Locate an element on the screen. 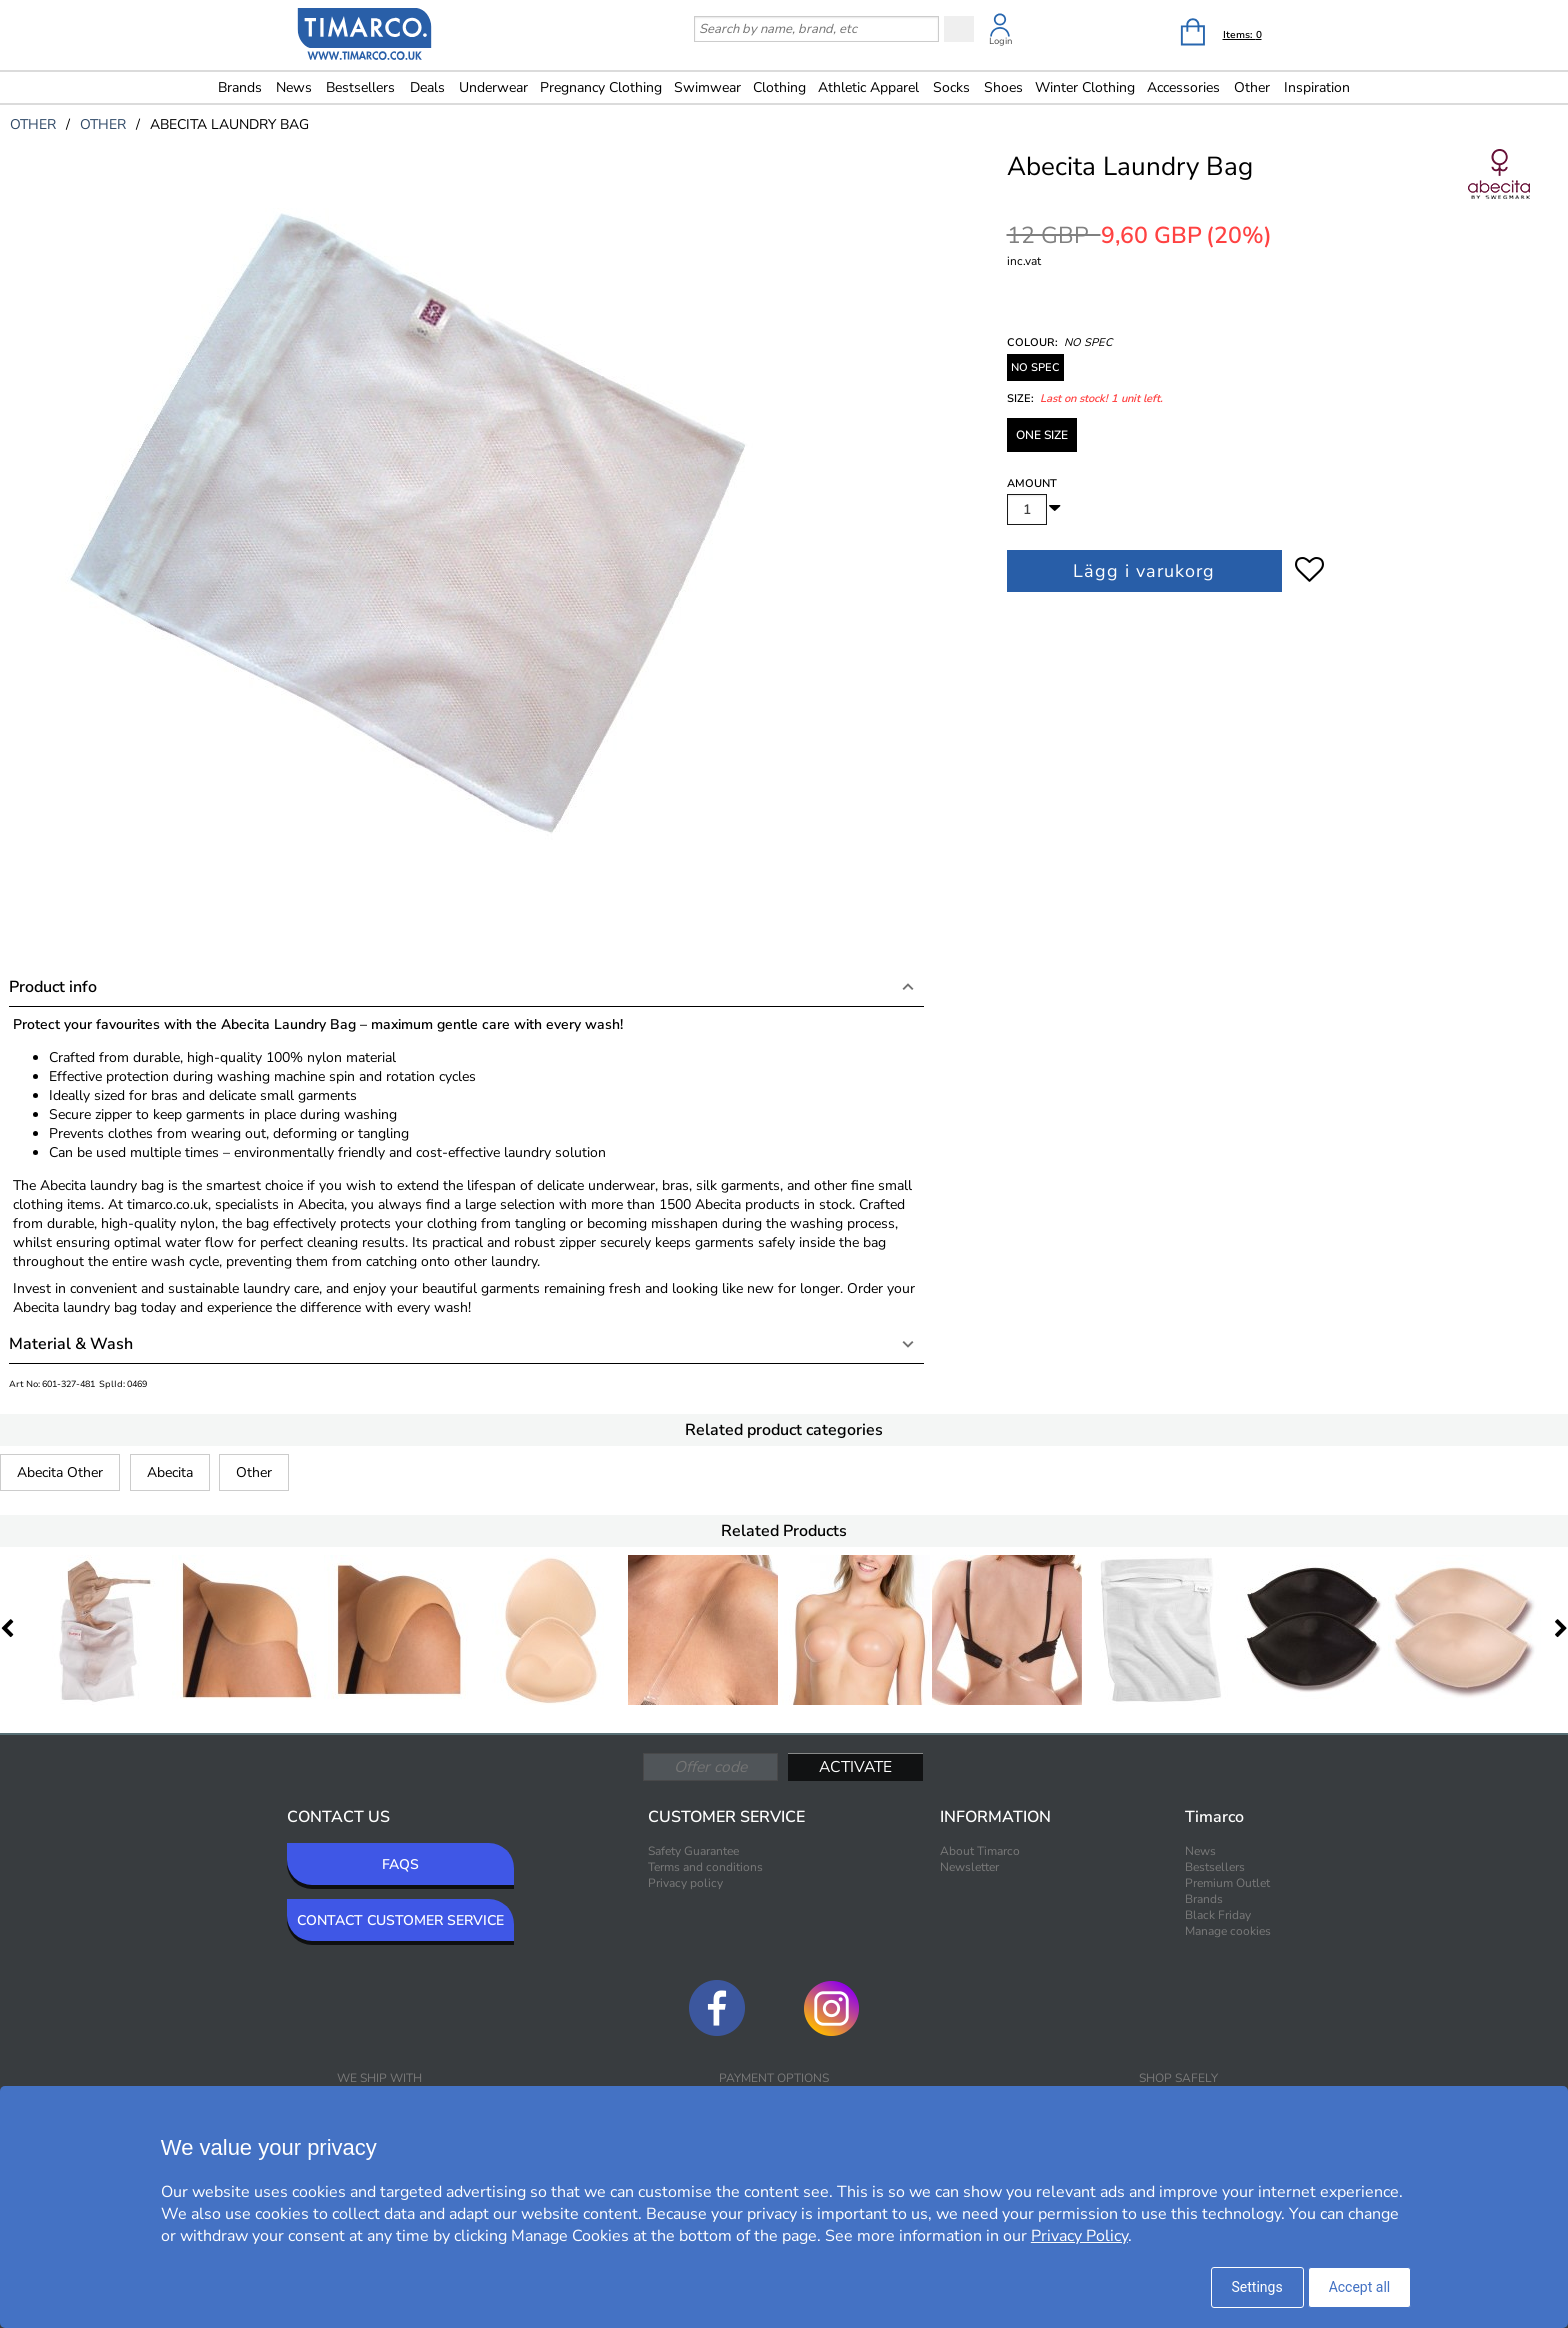 The image size is (1568, 2328). Accept all is located at coordinates (1360, 2287).